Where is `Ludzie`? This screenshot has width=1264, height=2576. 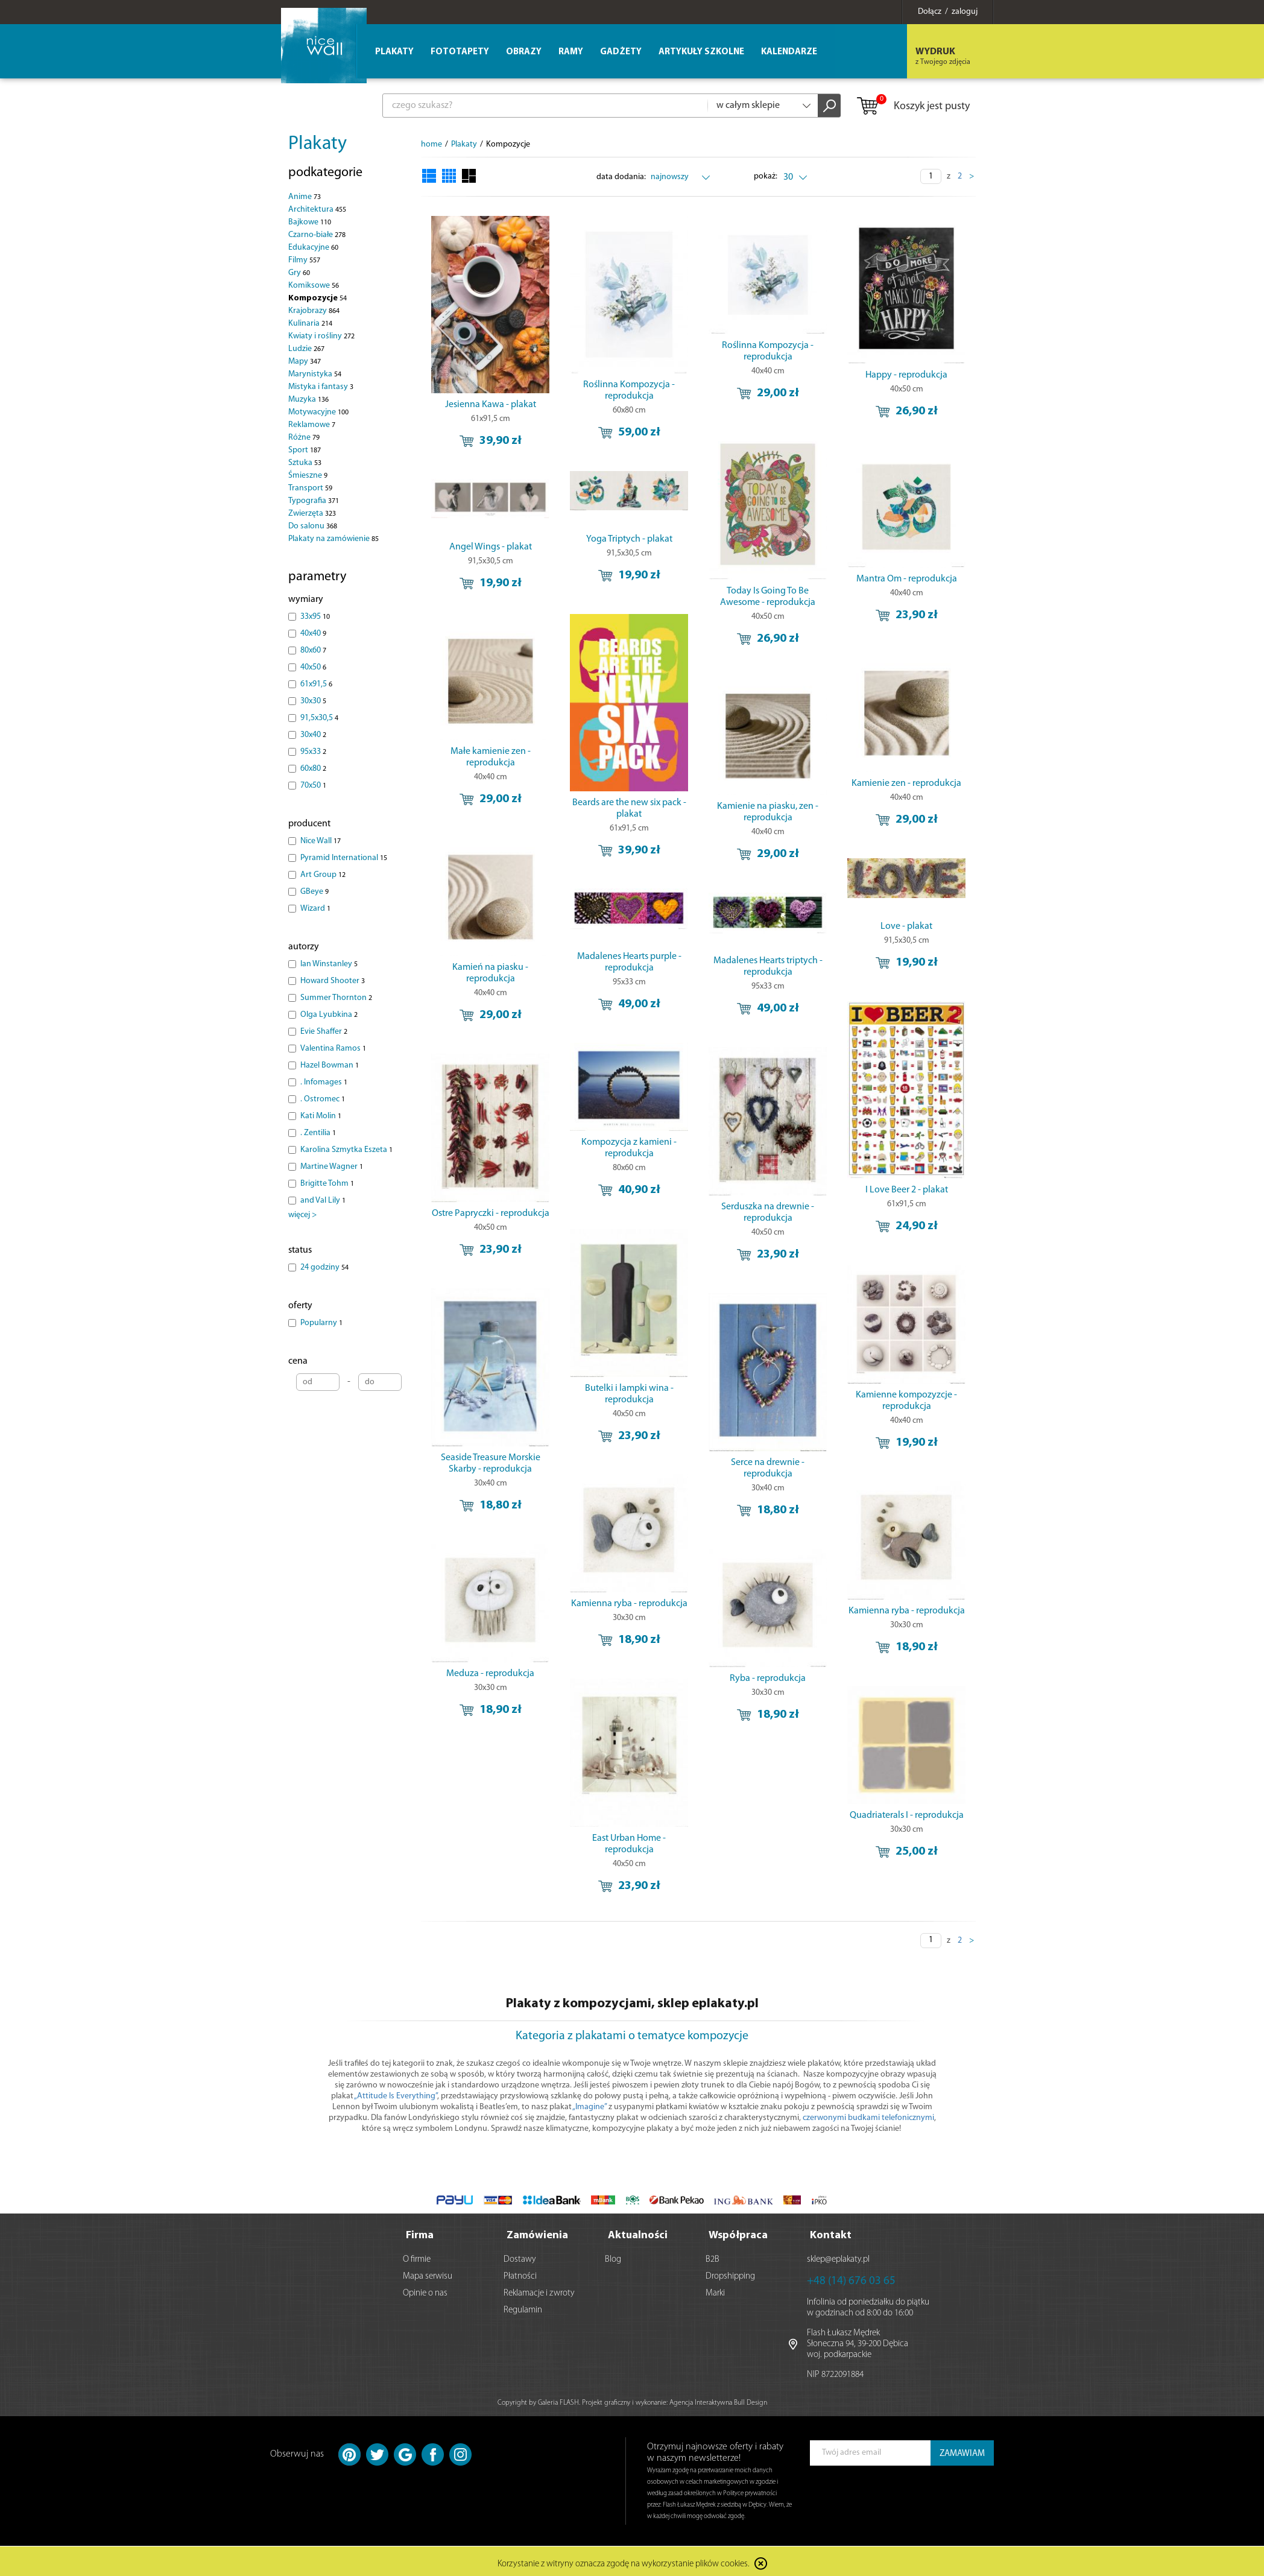
Ludzie is located at coordinates (306, 348).